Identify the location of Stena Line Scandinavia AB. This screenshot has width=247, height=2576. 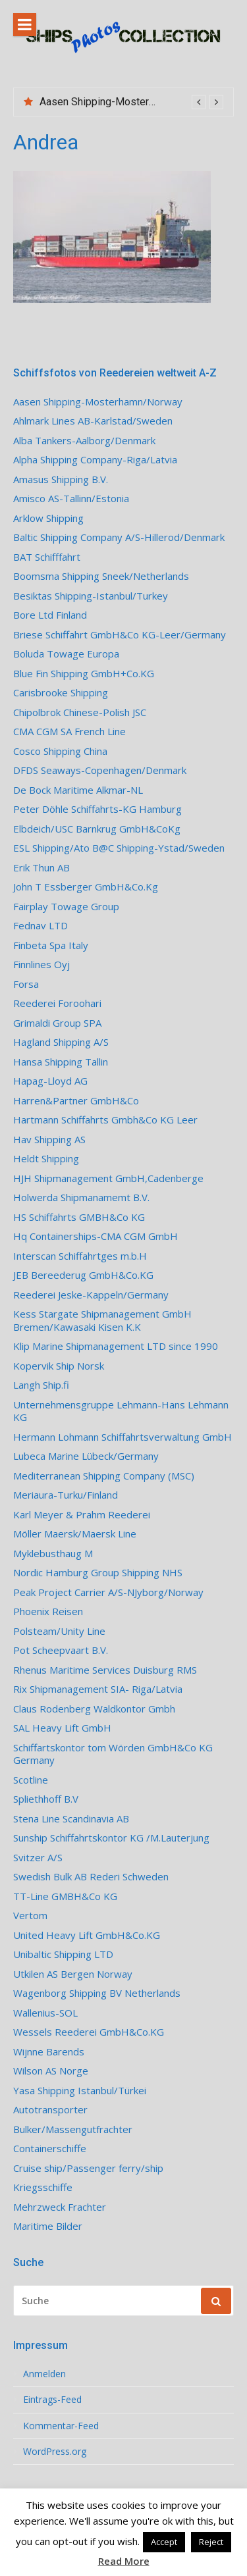
(71, 1819).